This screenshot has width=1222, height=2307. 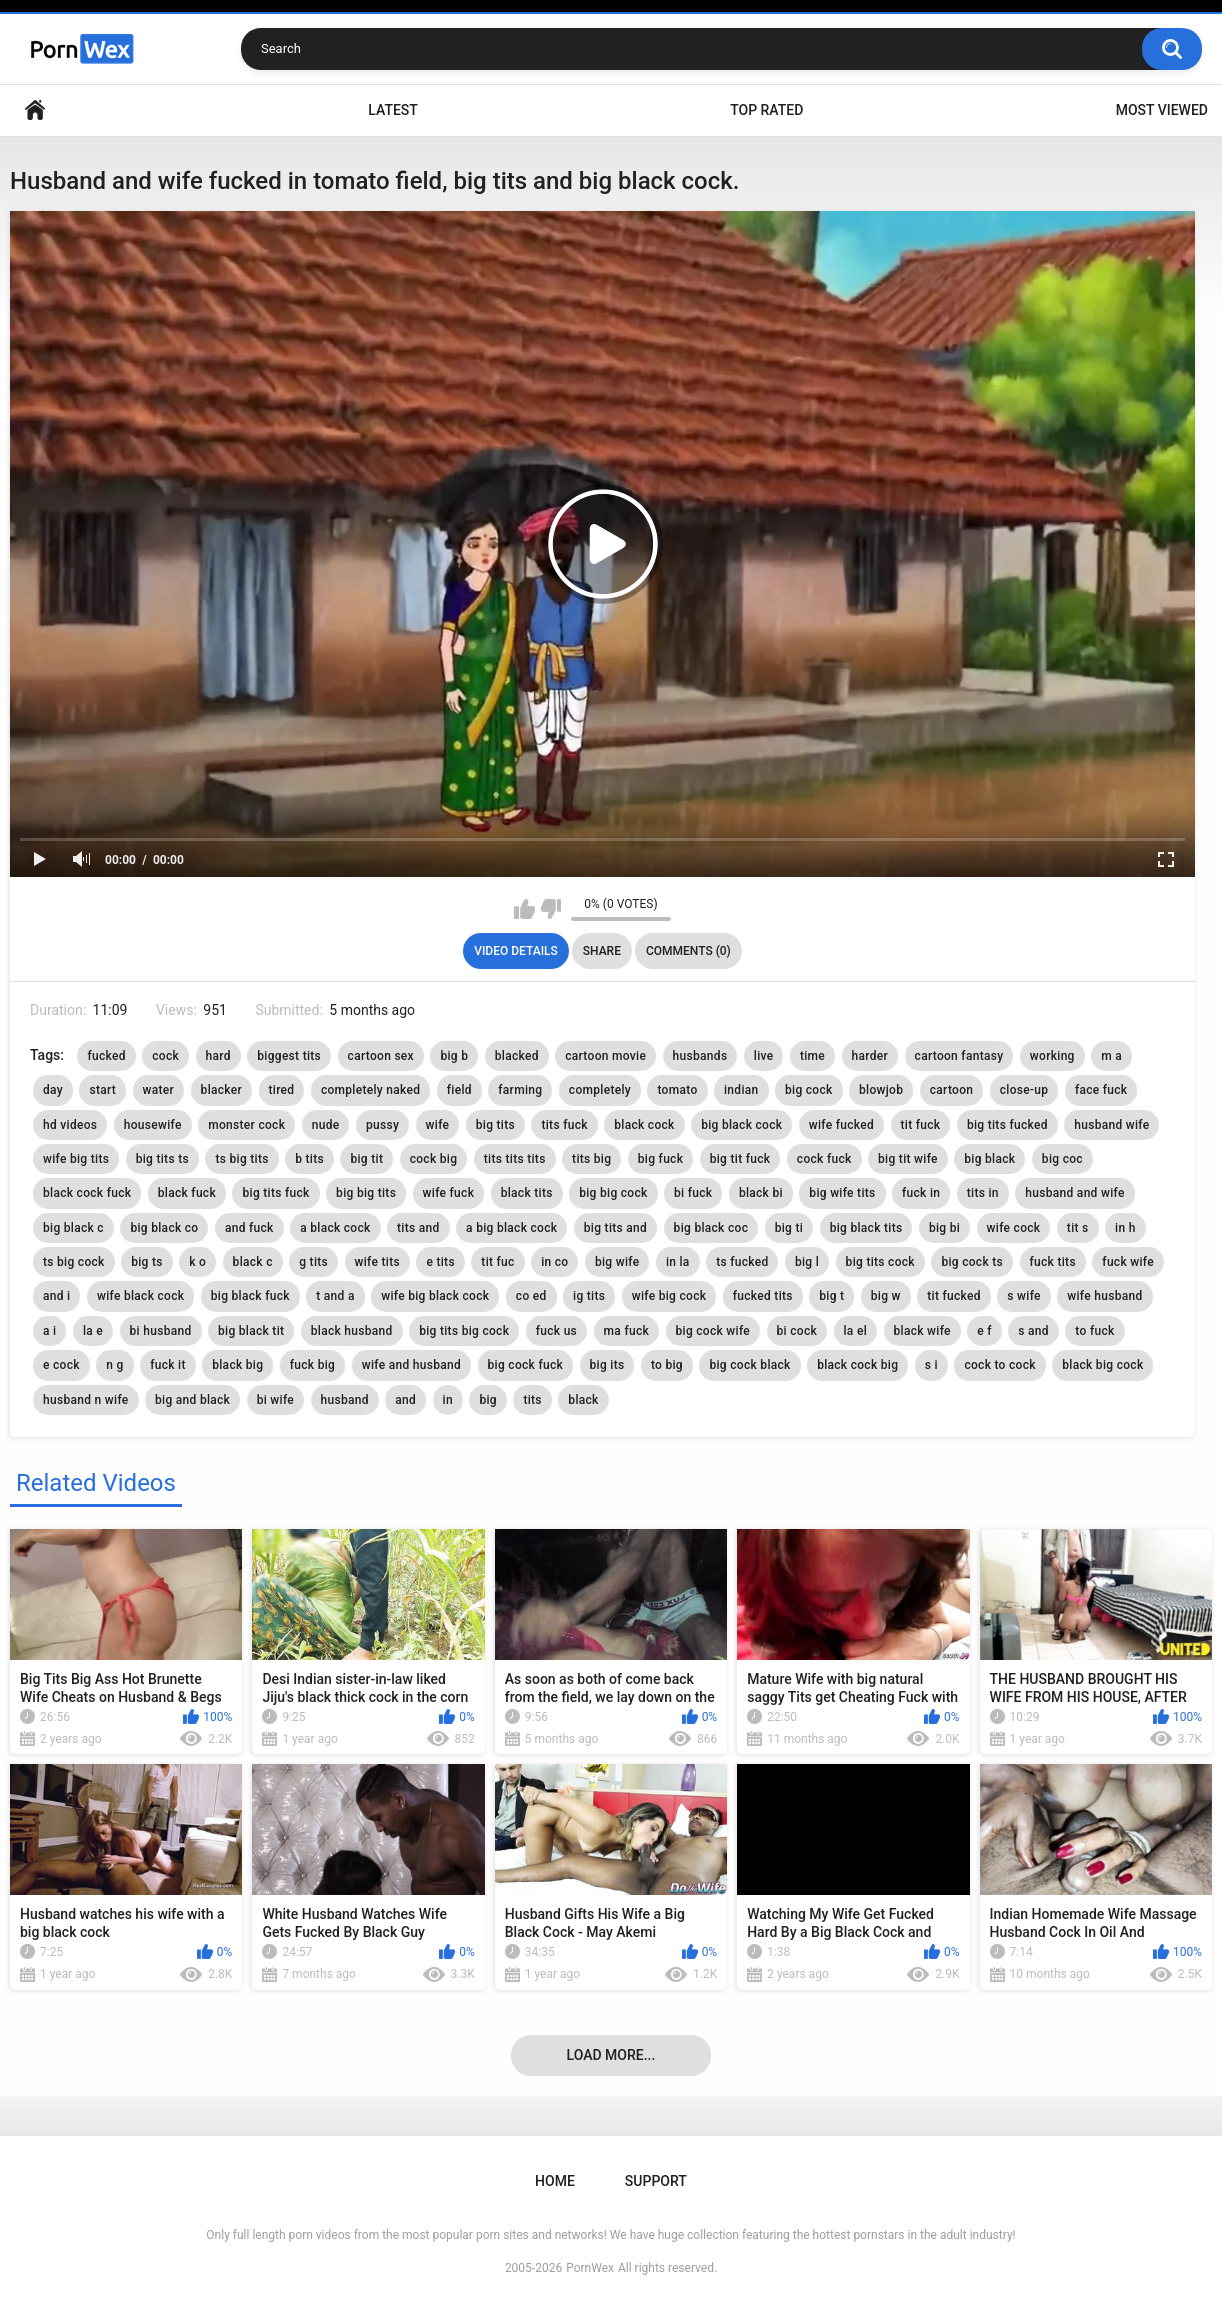 What do you see at coordinates (700, 1056) in the screenshot?
I see `husbands` at bounding box center [700, 1056].